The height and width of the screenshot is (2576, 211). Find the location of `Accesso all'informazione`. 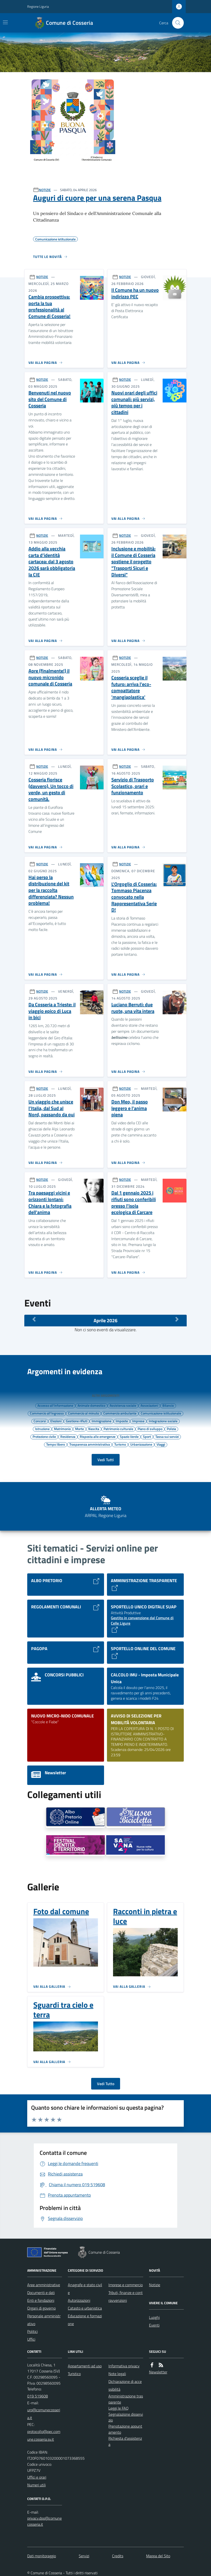

Accesso all'informazione is located at coordinates (55, 1405).